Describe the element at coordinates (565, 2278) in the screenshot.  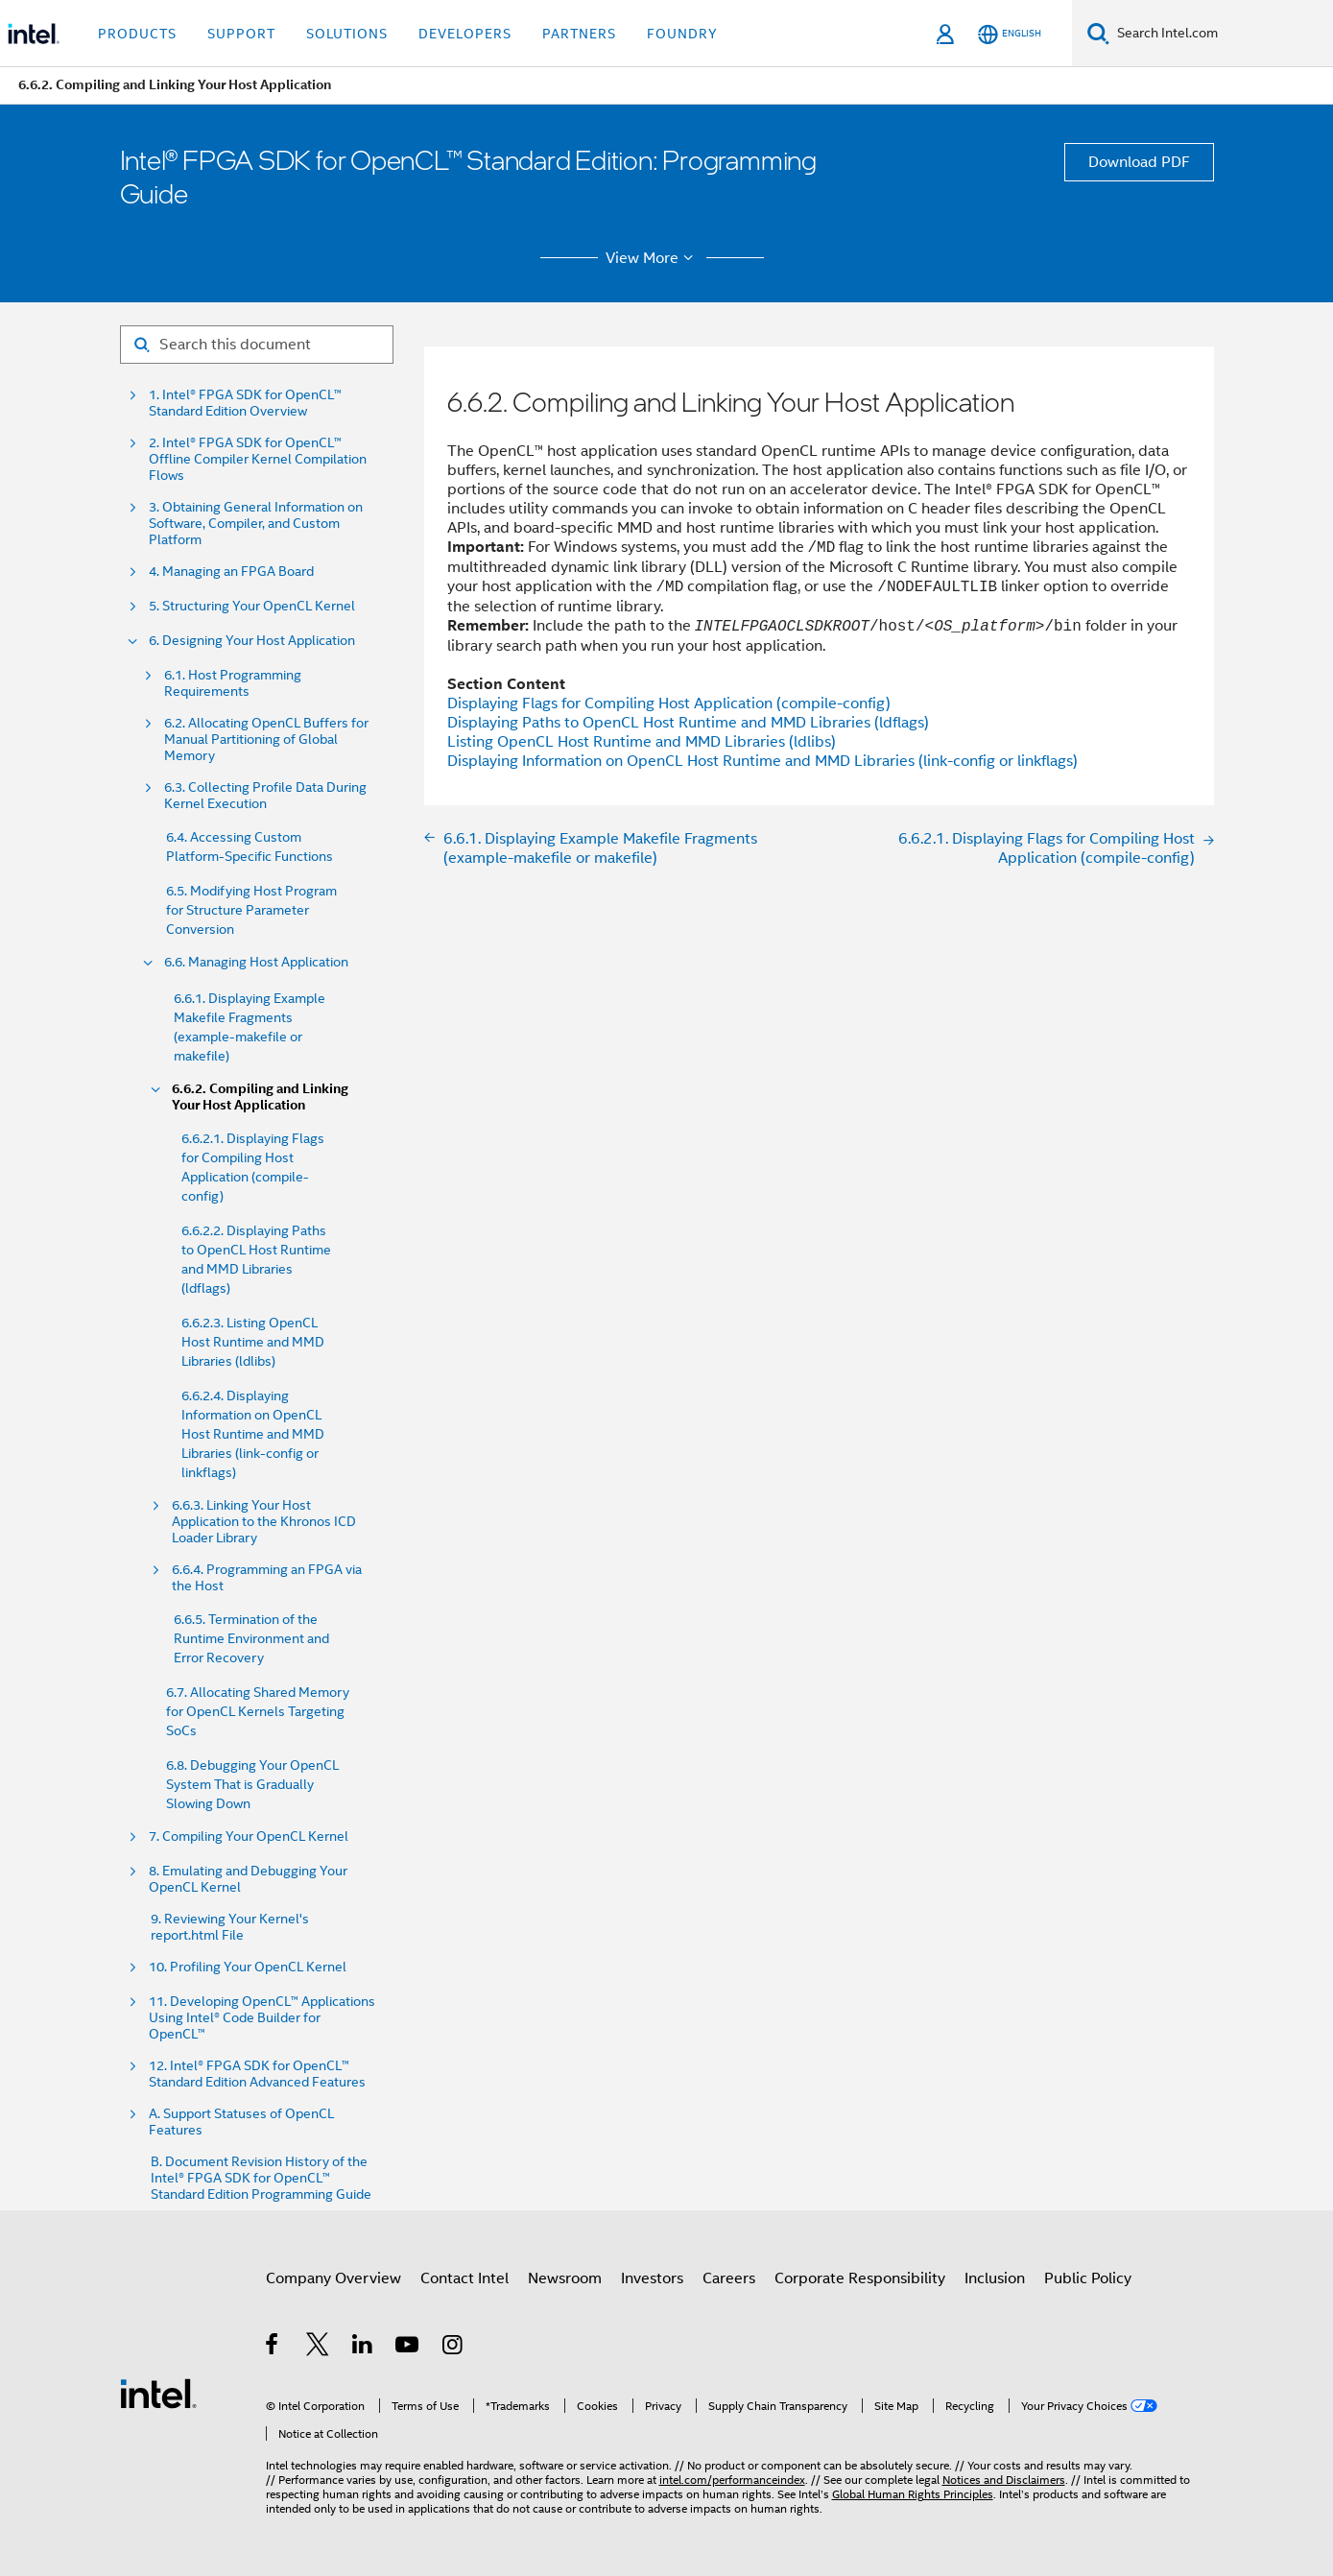
I see `Newsroom` at that location.